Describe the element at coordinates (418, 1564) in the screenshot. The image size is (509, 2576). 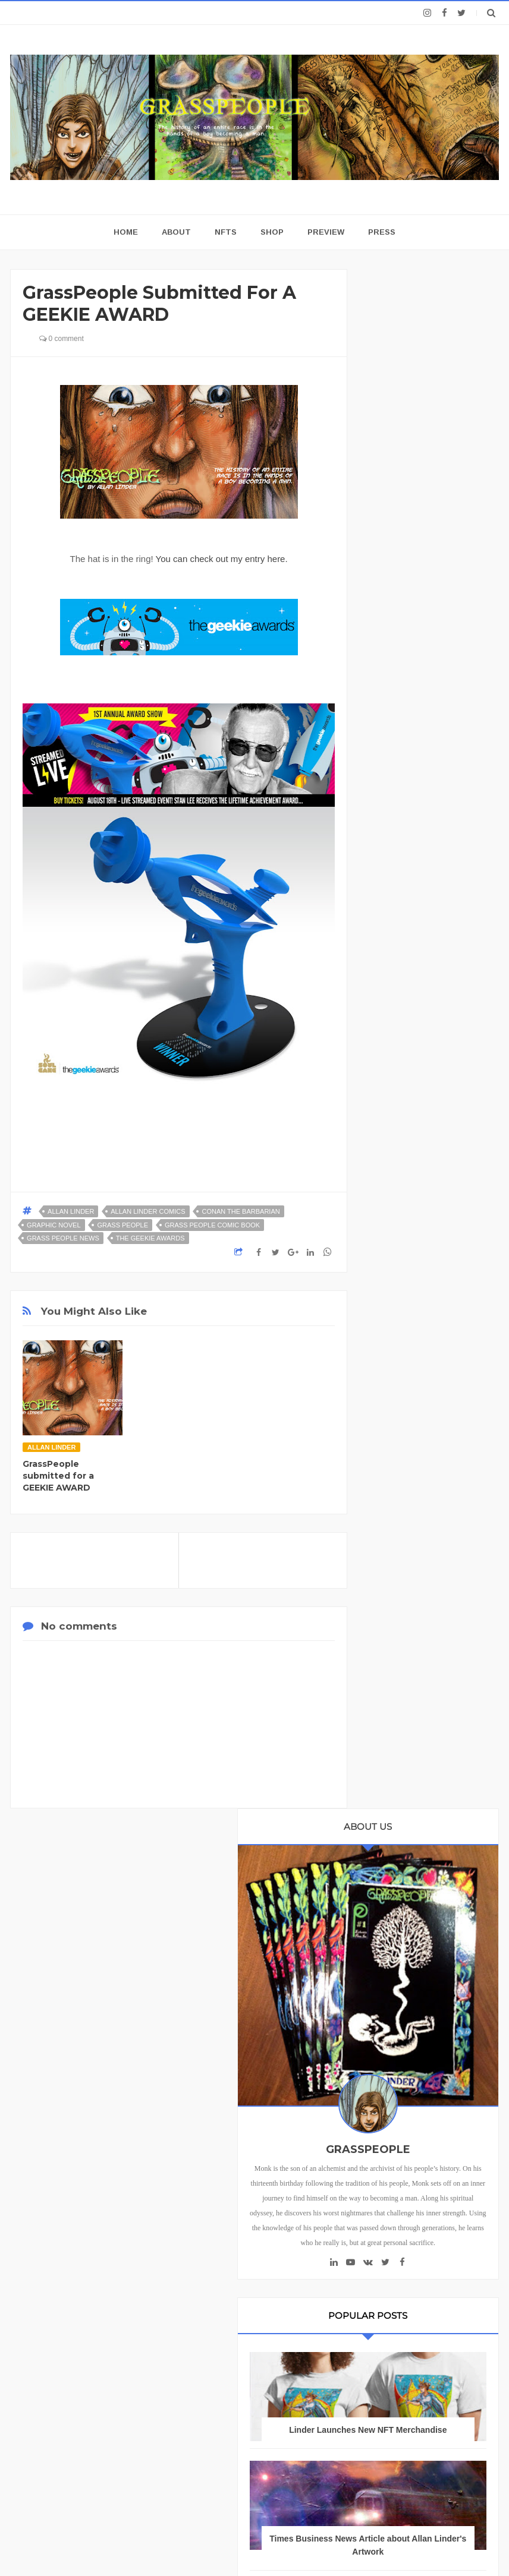
I see `Allan Linder Comic Book` at that location.